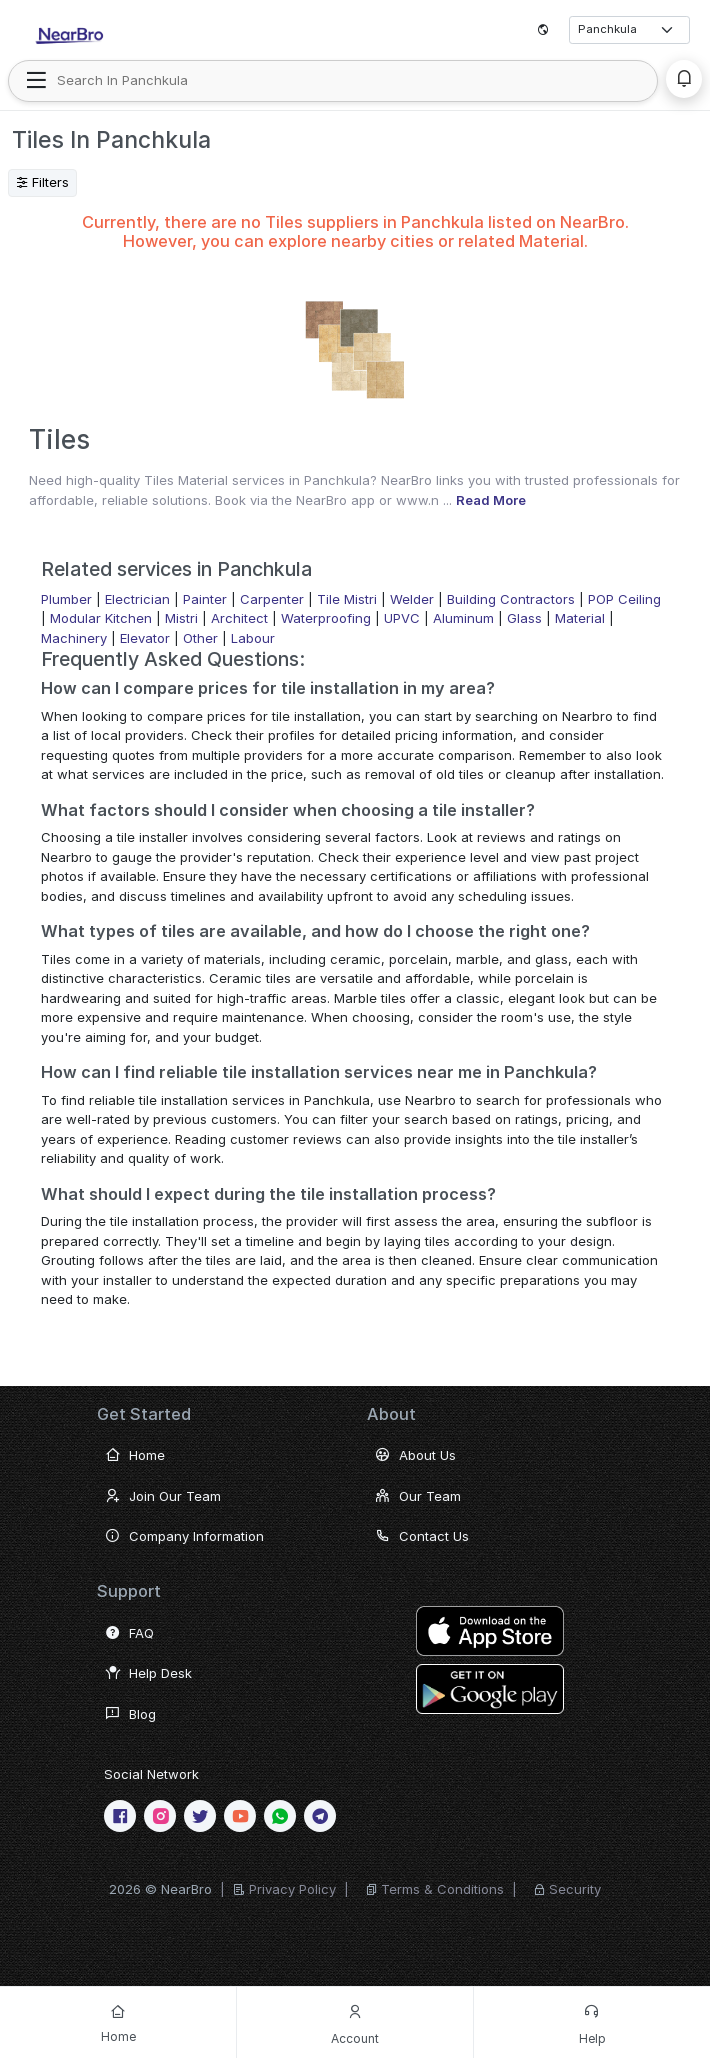  Describe the element at coordinates (524, 618) in the screenshot. I see `Glass` at that location.